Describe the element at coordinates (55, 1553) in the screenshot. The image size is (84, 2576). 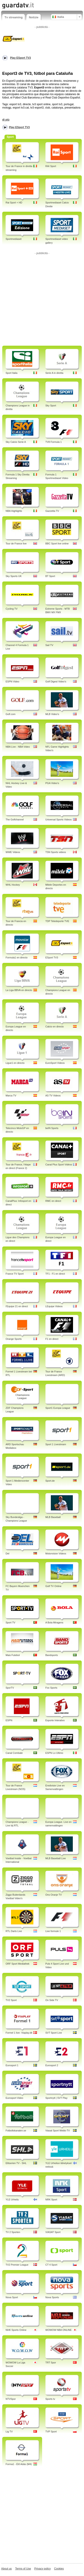
I see `Motorvision Videos` at that location.